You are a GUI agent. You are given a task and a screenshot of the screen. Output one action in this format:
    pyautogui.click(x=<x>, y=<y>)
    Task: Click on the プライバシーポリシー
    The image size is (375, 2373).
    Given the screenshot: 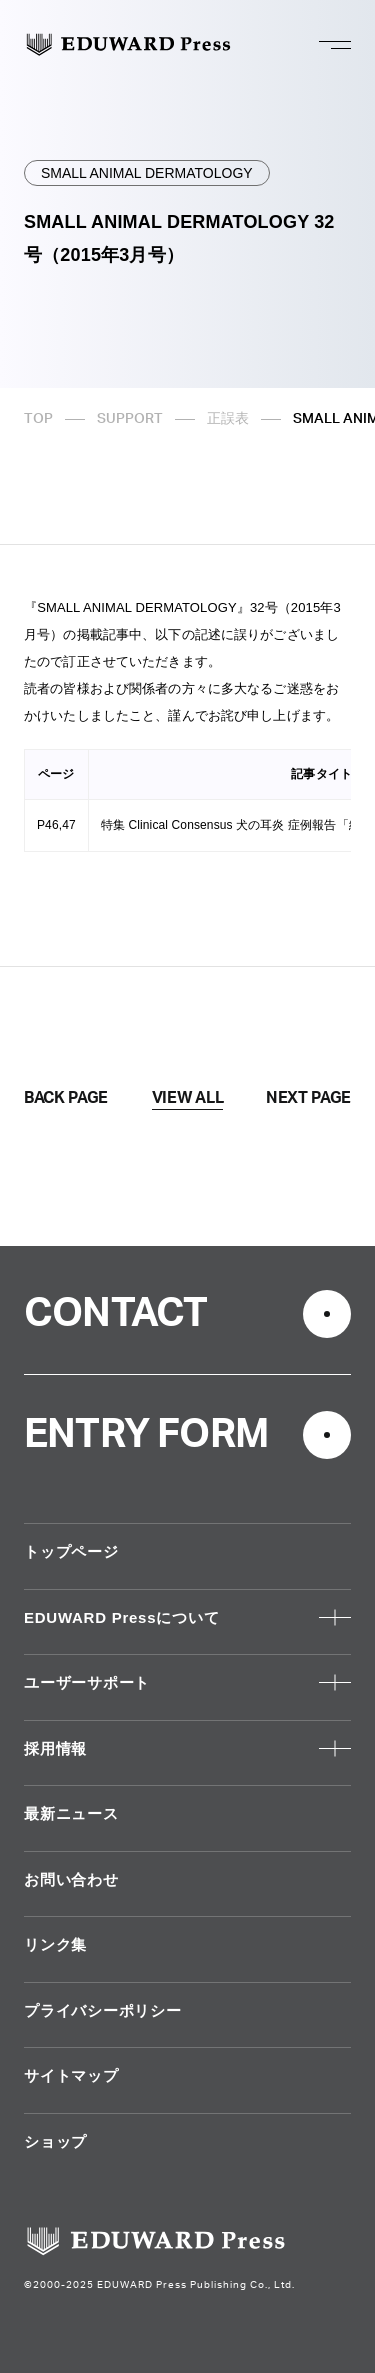 What is the action you would take?
    pyautogui.click(x=103, y=2010)
    